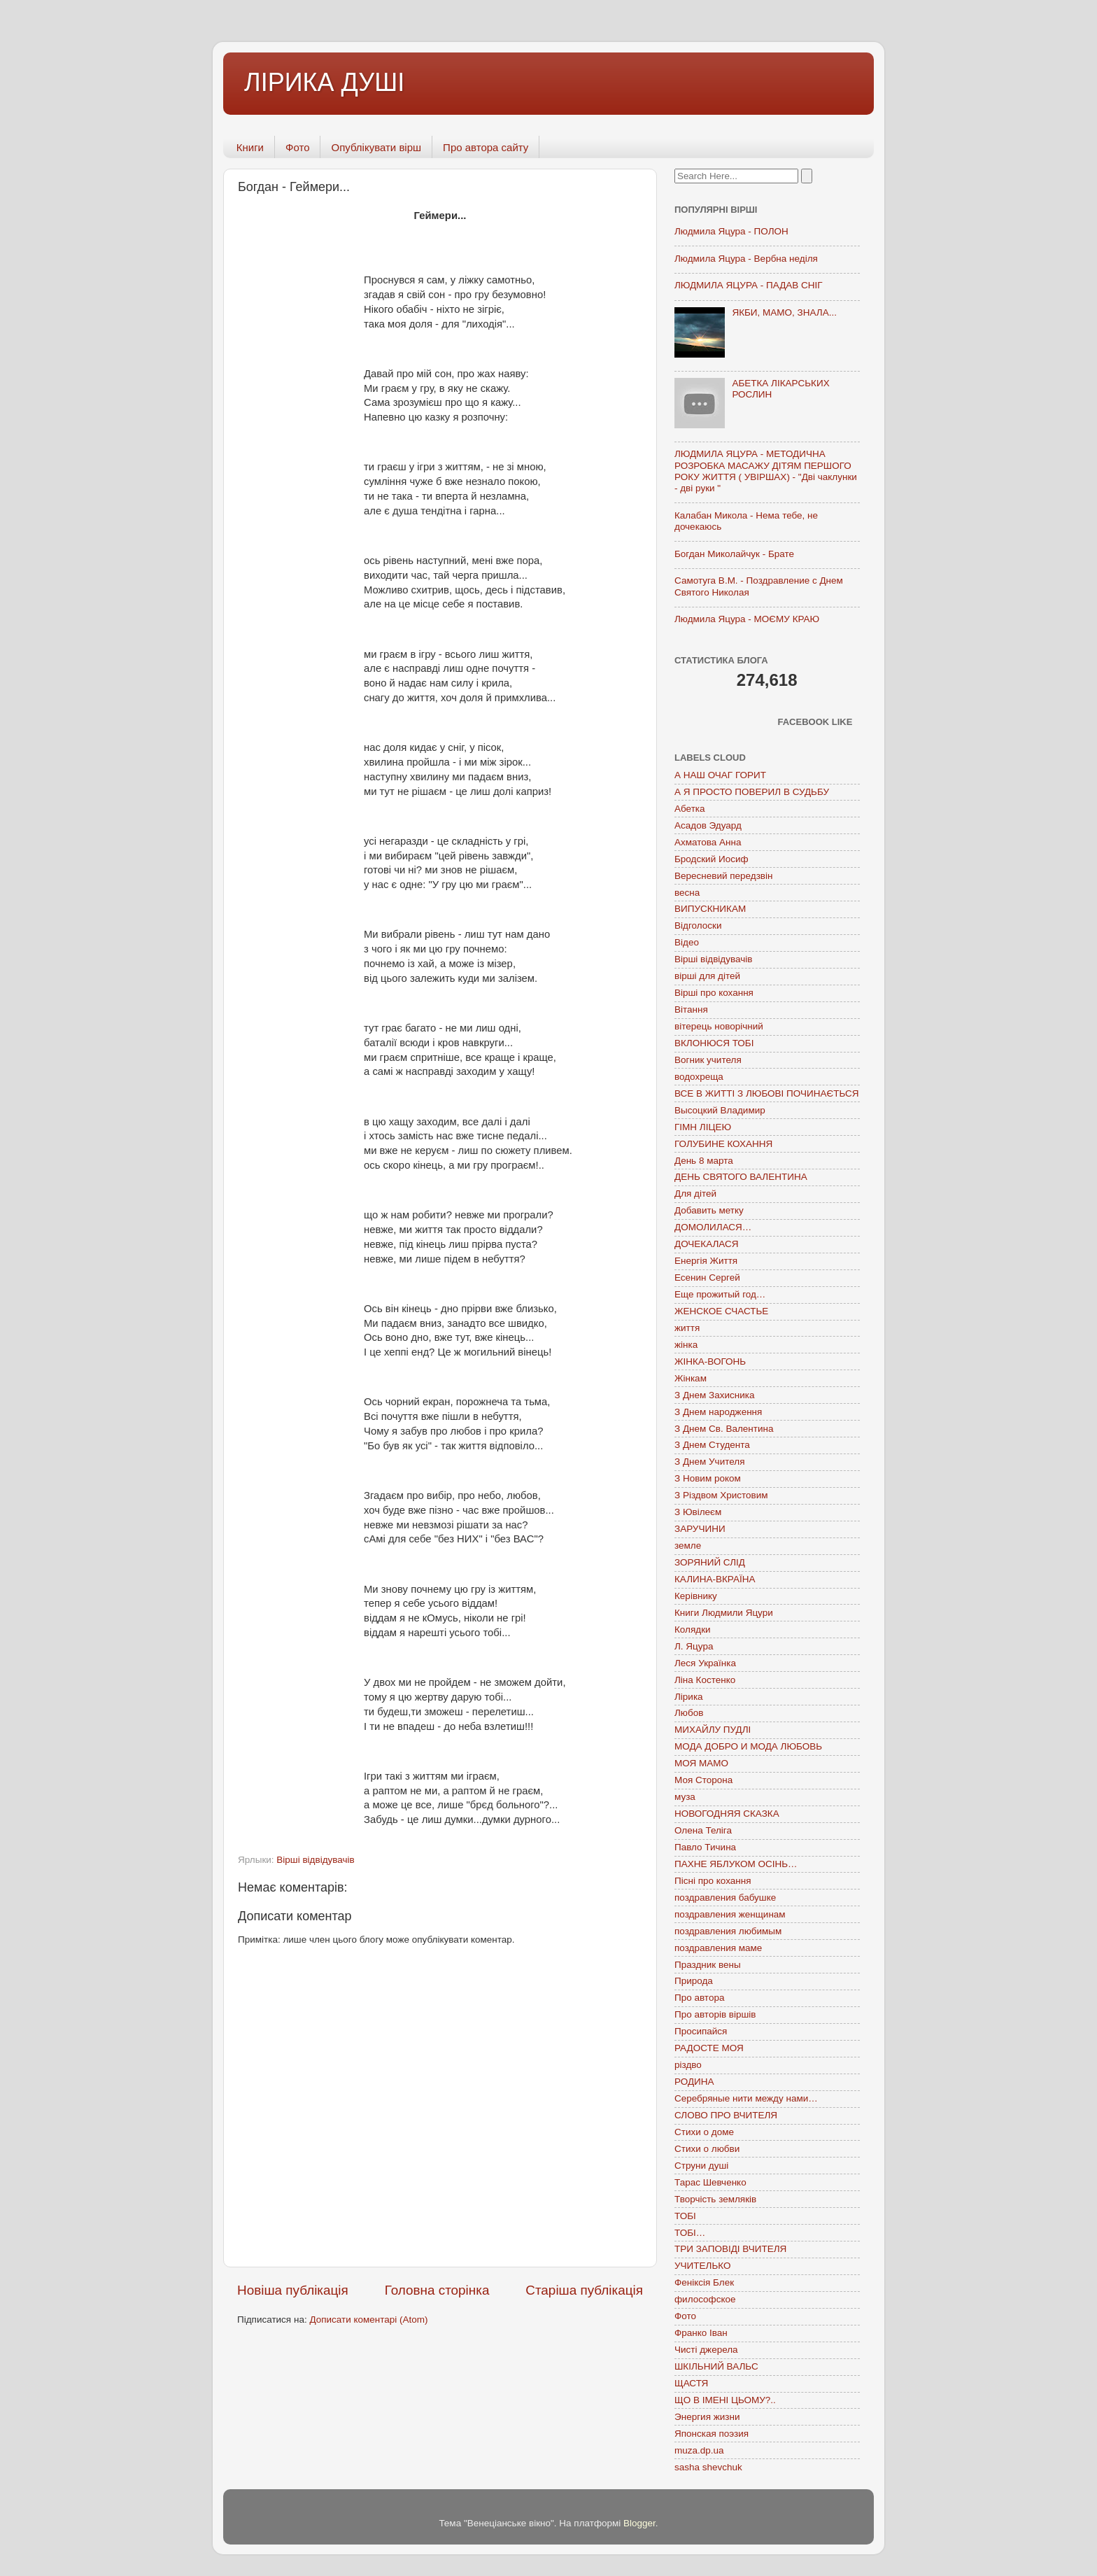  I want to click on ЩАСТЯ, so click(691, 2383).